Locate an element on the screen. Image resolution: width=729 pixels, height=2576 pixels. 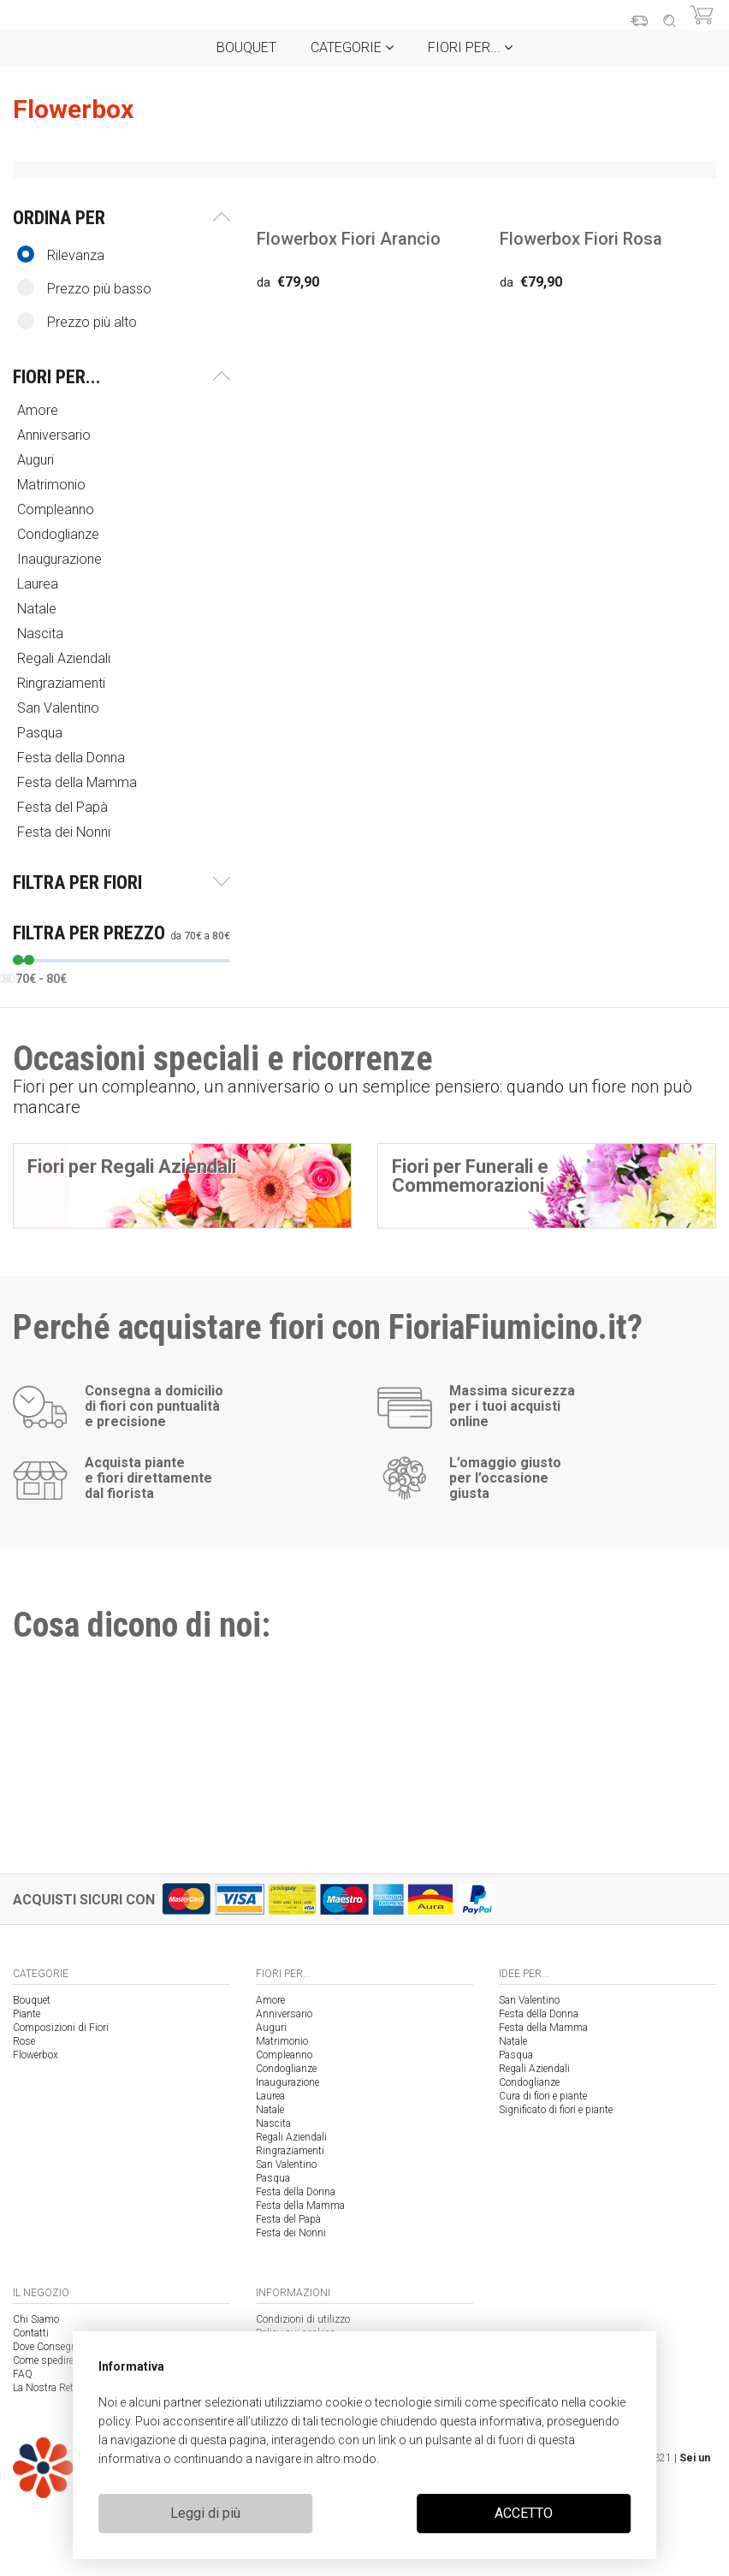
Cura di fiori e piante is located at coordinates (543, 2096).